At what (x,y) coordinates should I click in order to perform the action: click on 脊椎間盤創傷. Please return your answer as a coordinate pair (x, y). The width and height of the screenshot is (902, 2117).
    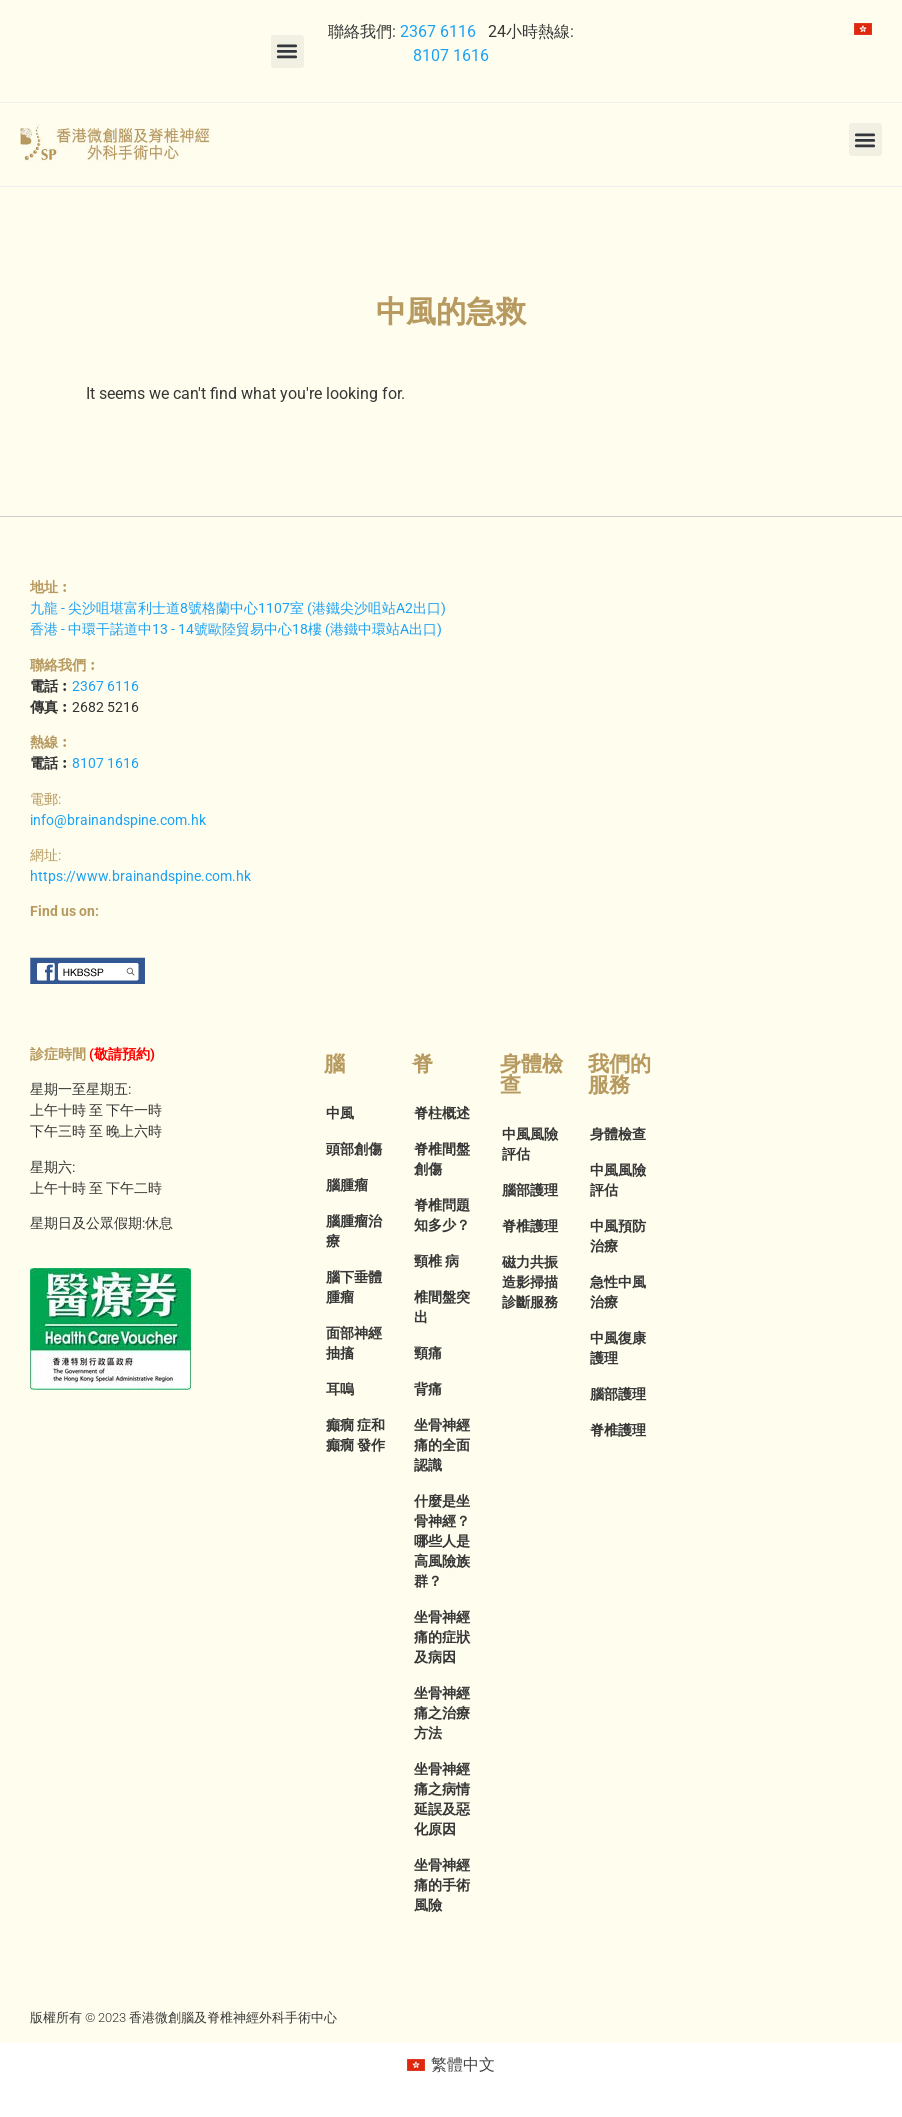
    Looking at the image, I should click on (442, 1159).